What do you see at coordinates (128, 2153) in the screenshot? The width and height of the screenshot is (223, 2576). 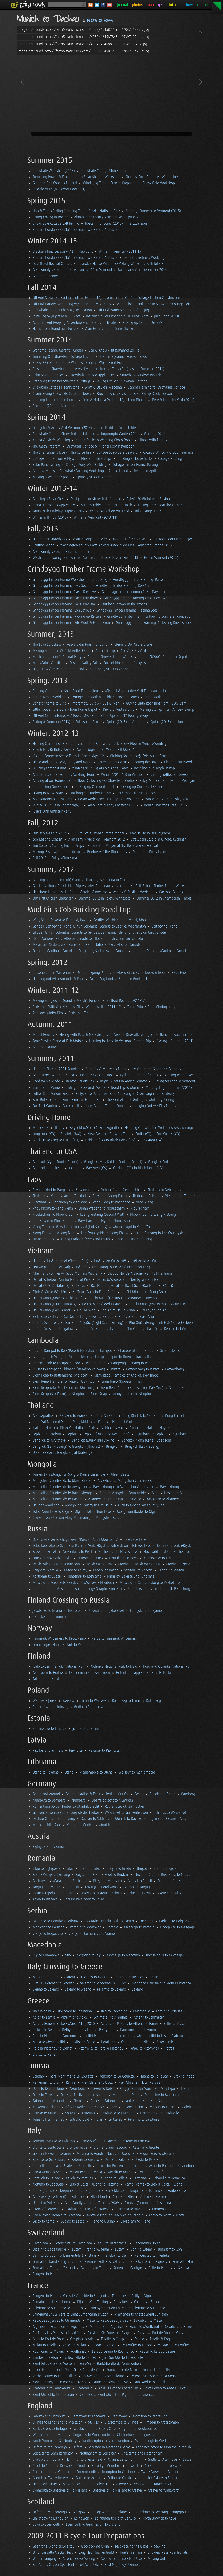 I see `Messina` at bounding box center [128, 2153].